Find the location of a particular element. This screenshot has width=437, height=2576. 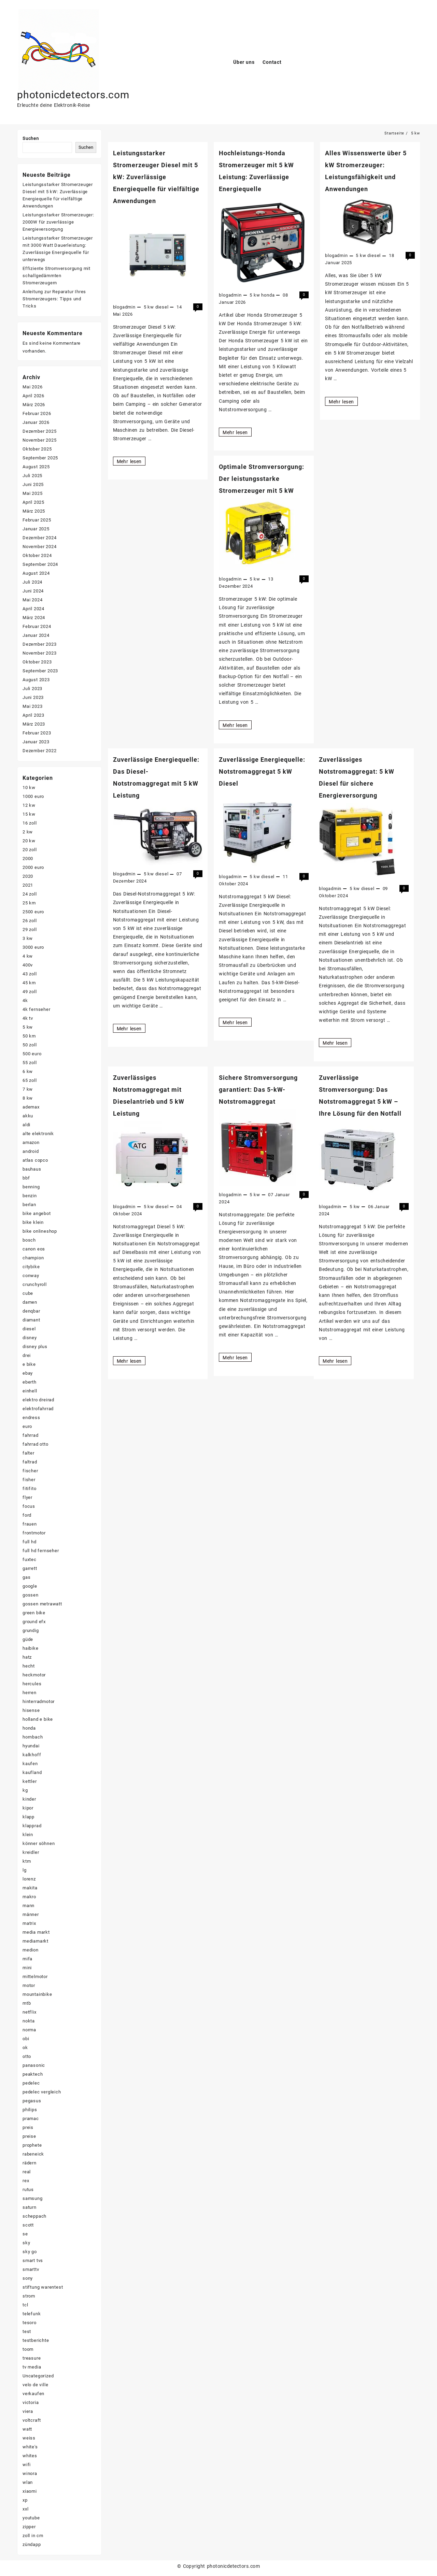

4k fernseher is located at coordinates (37, 1009).